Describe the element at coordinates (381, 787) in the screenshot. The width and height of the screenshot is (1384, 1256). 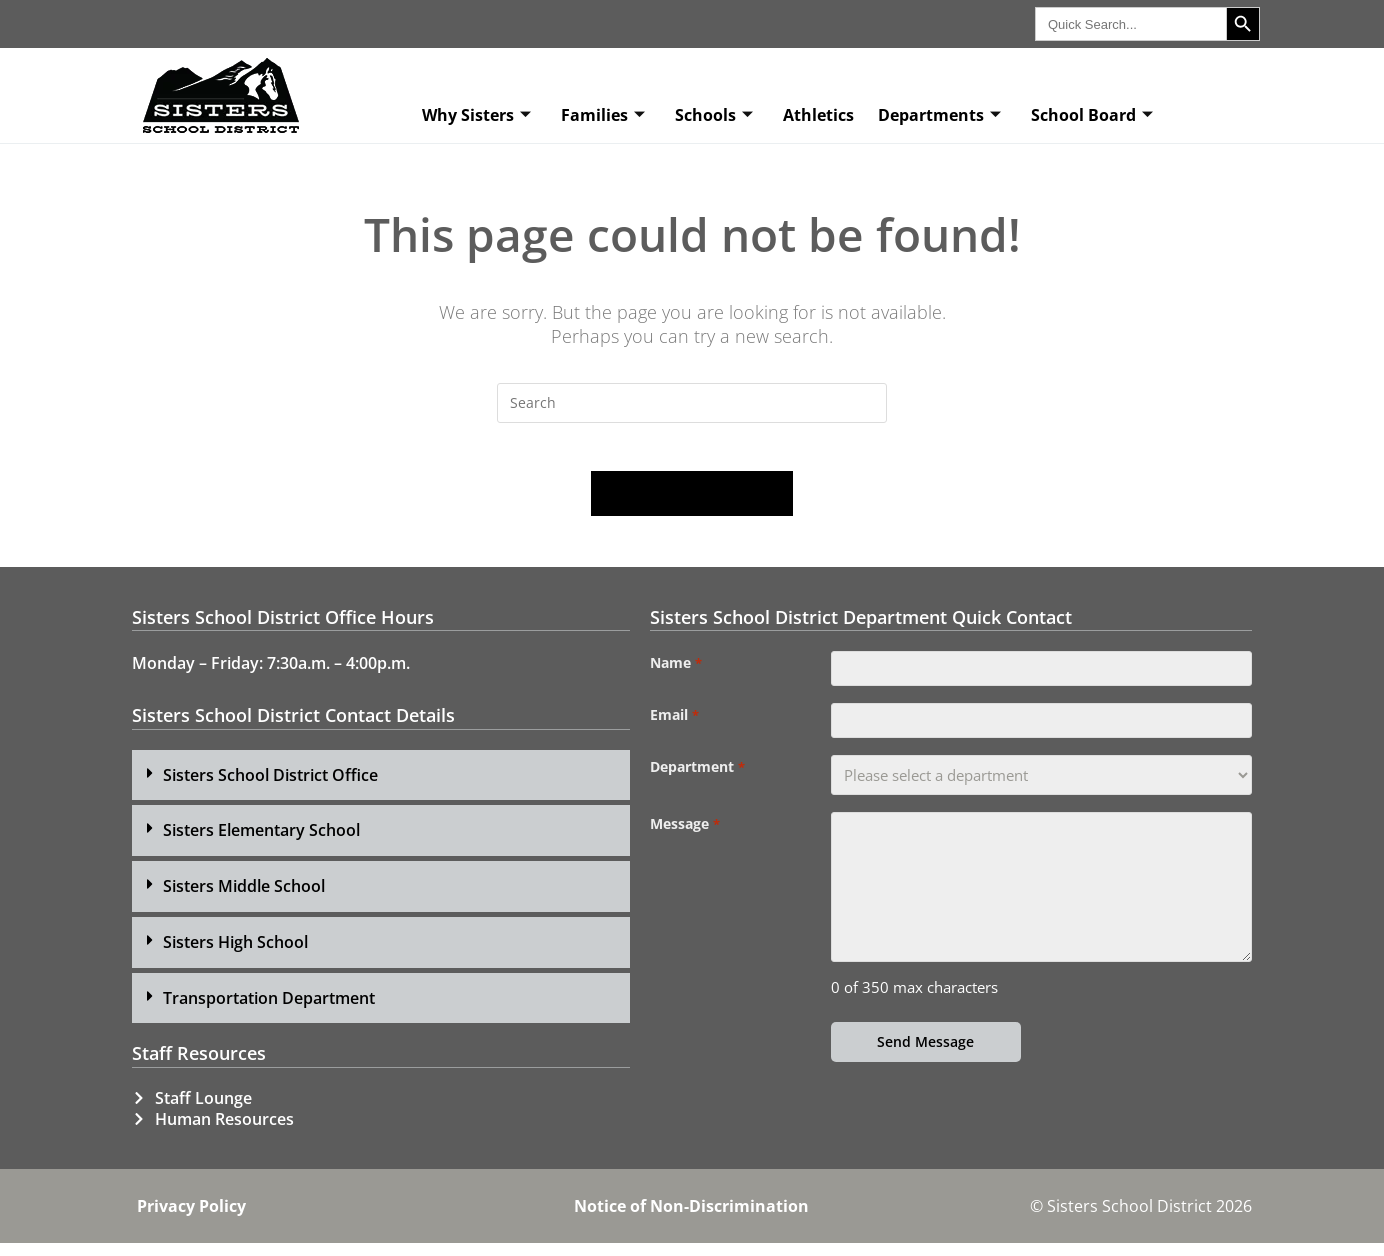
I see `[button]` at that location.